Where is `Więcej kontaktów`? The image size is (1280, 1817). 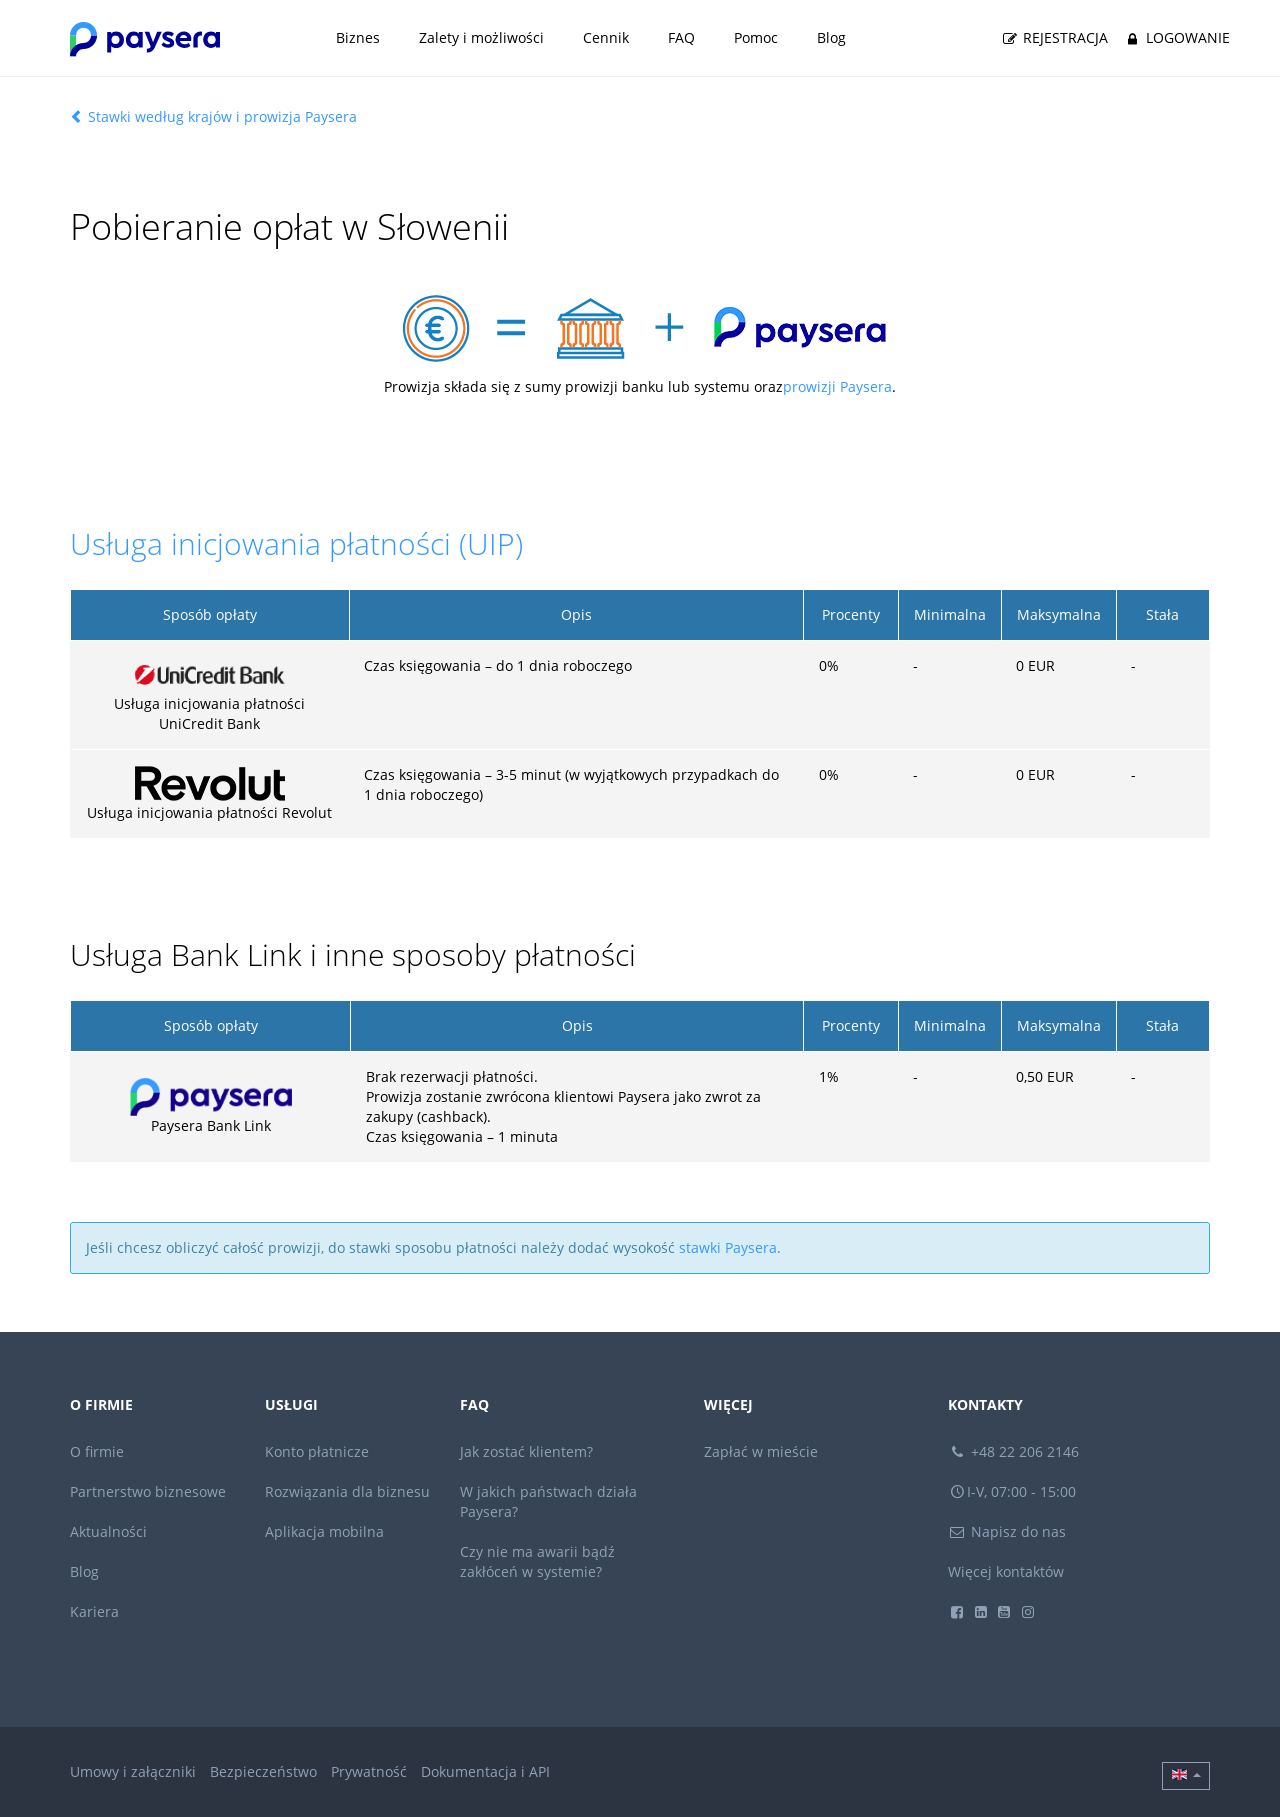
Więcej kontaktów is located at coordinates (1006, 1571).